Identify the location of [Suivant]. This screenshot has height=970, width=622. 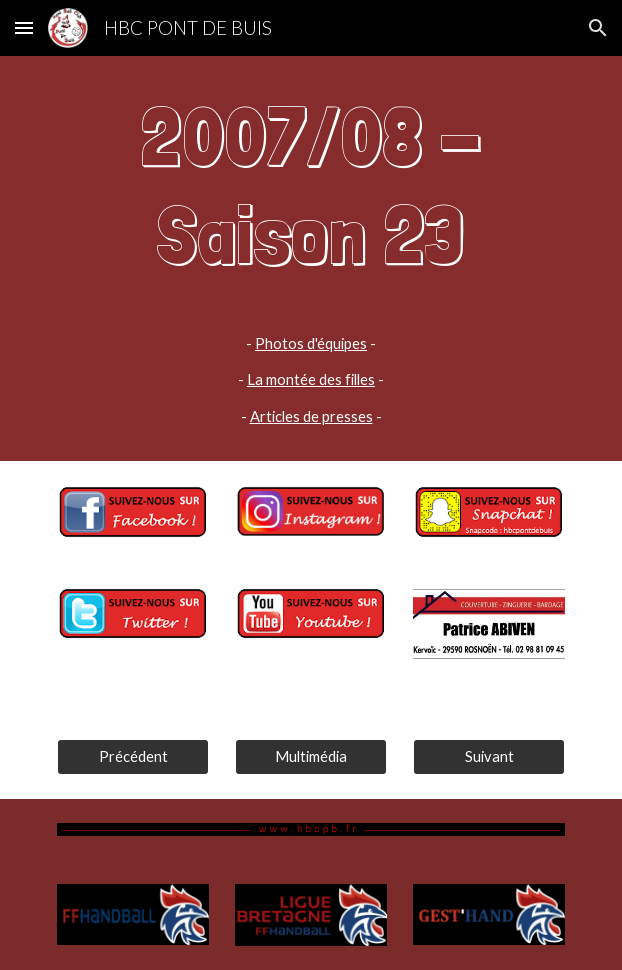
(488, 756).